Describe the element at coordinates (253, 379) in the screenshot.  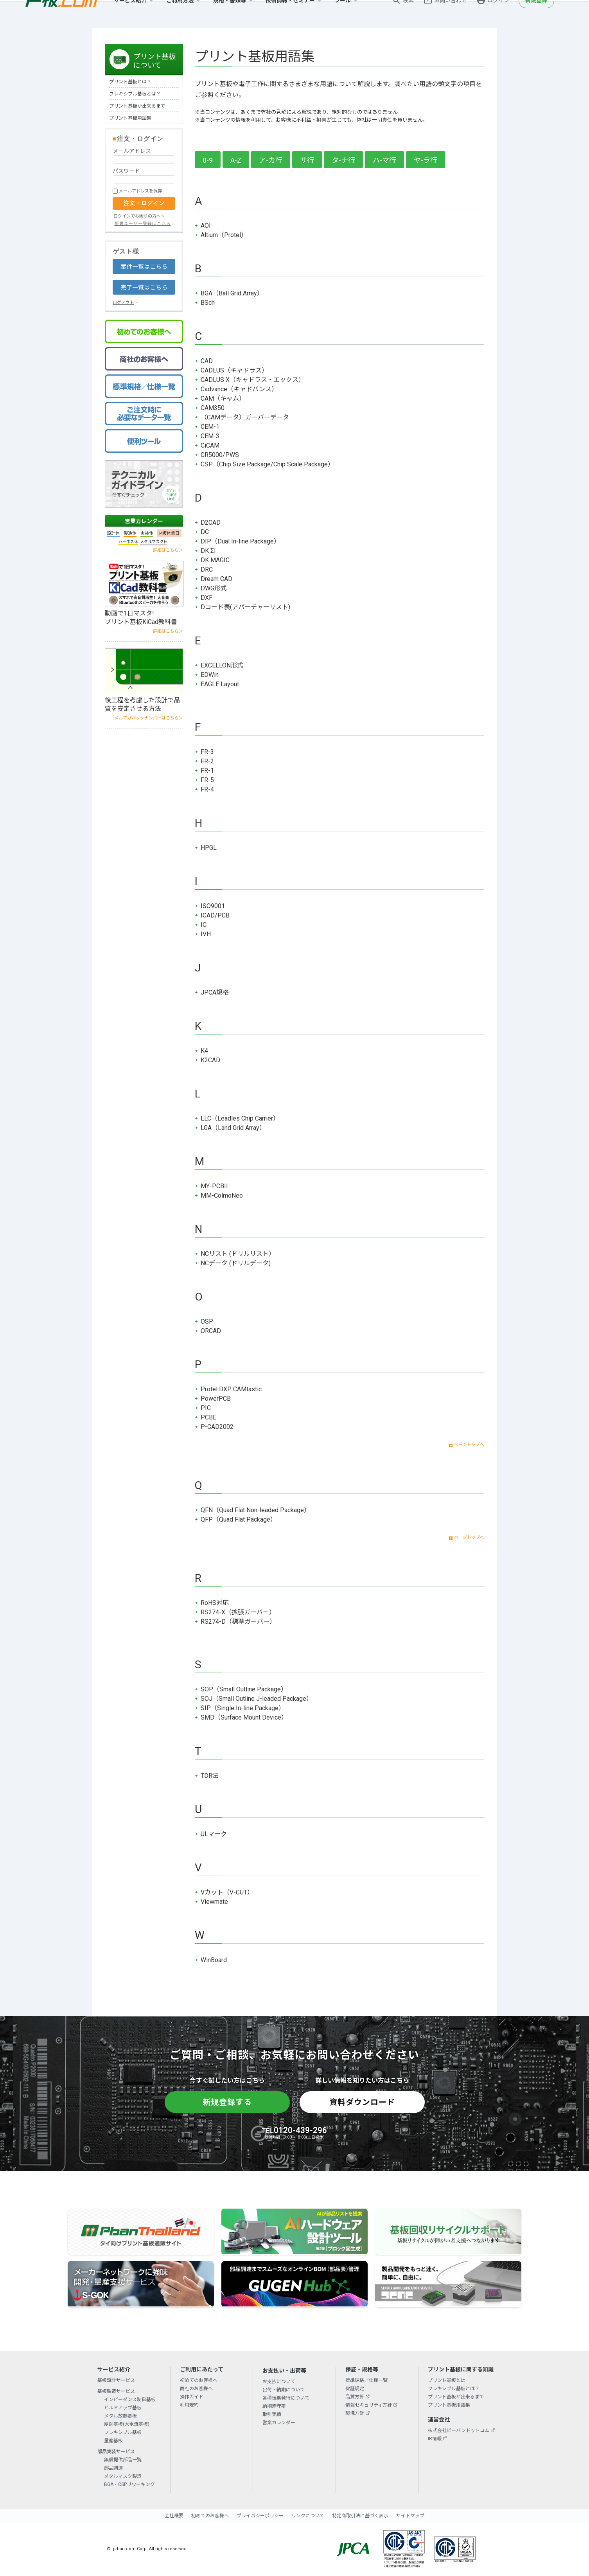
I see `CADLUS X（キャドラス・エックス）` at that location.